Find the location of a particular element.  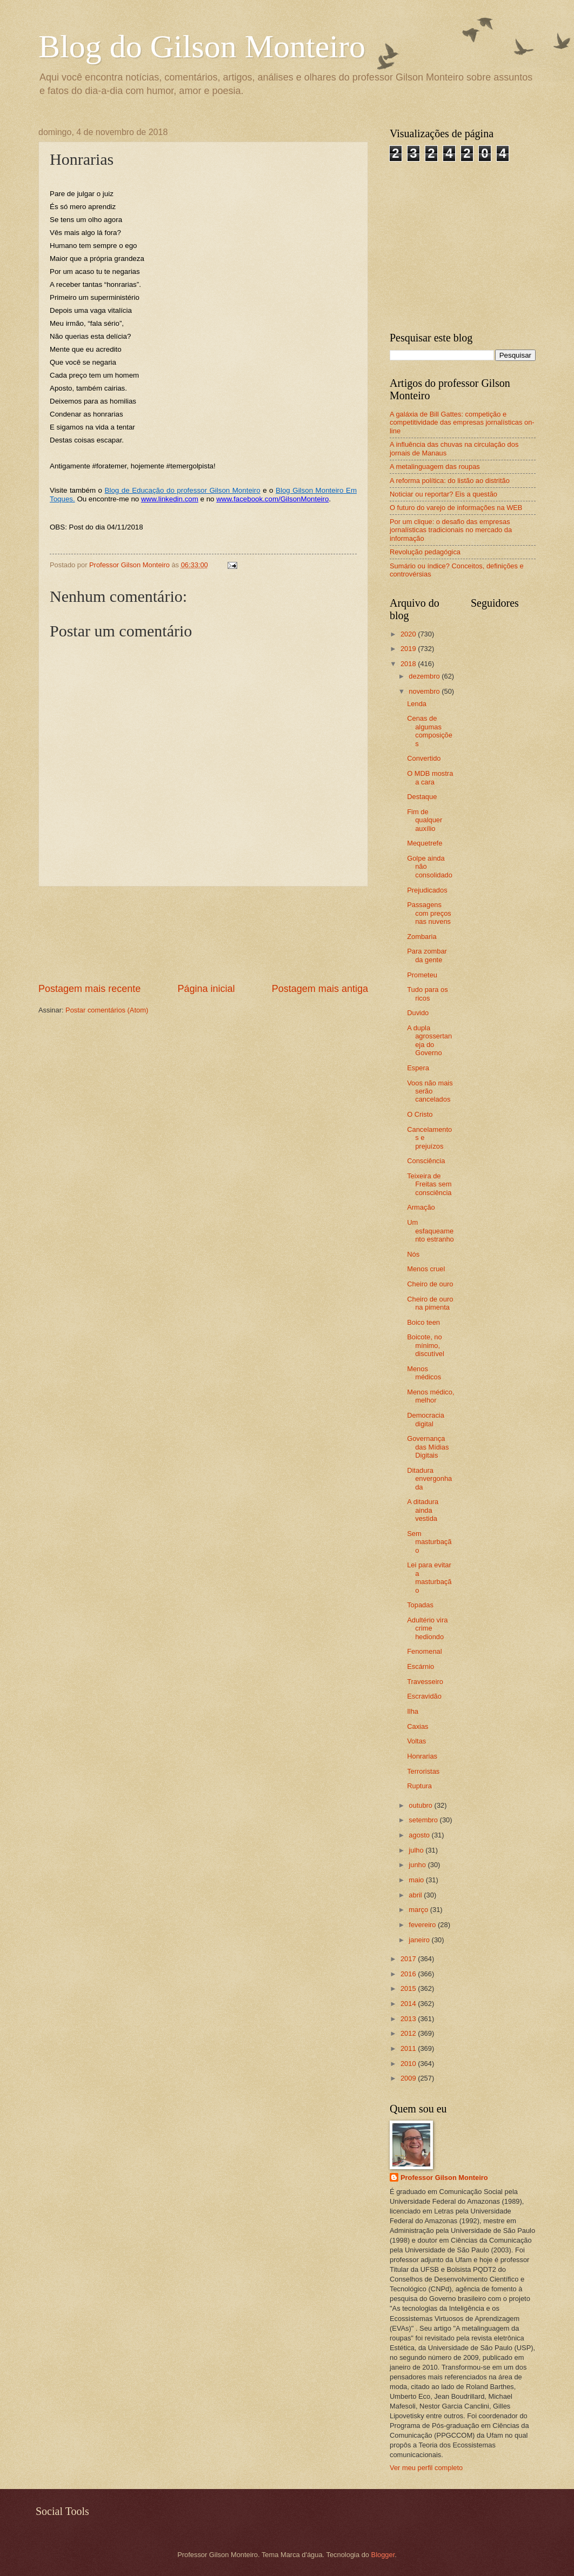

Lenda is located at coordinates (416, 704).